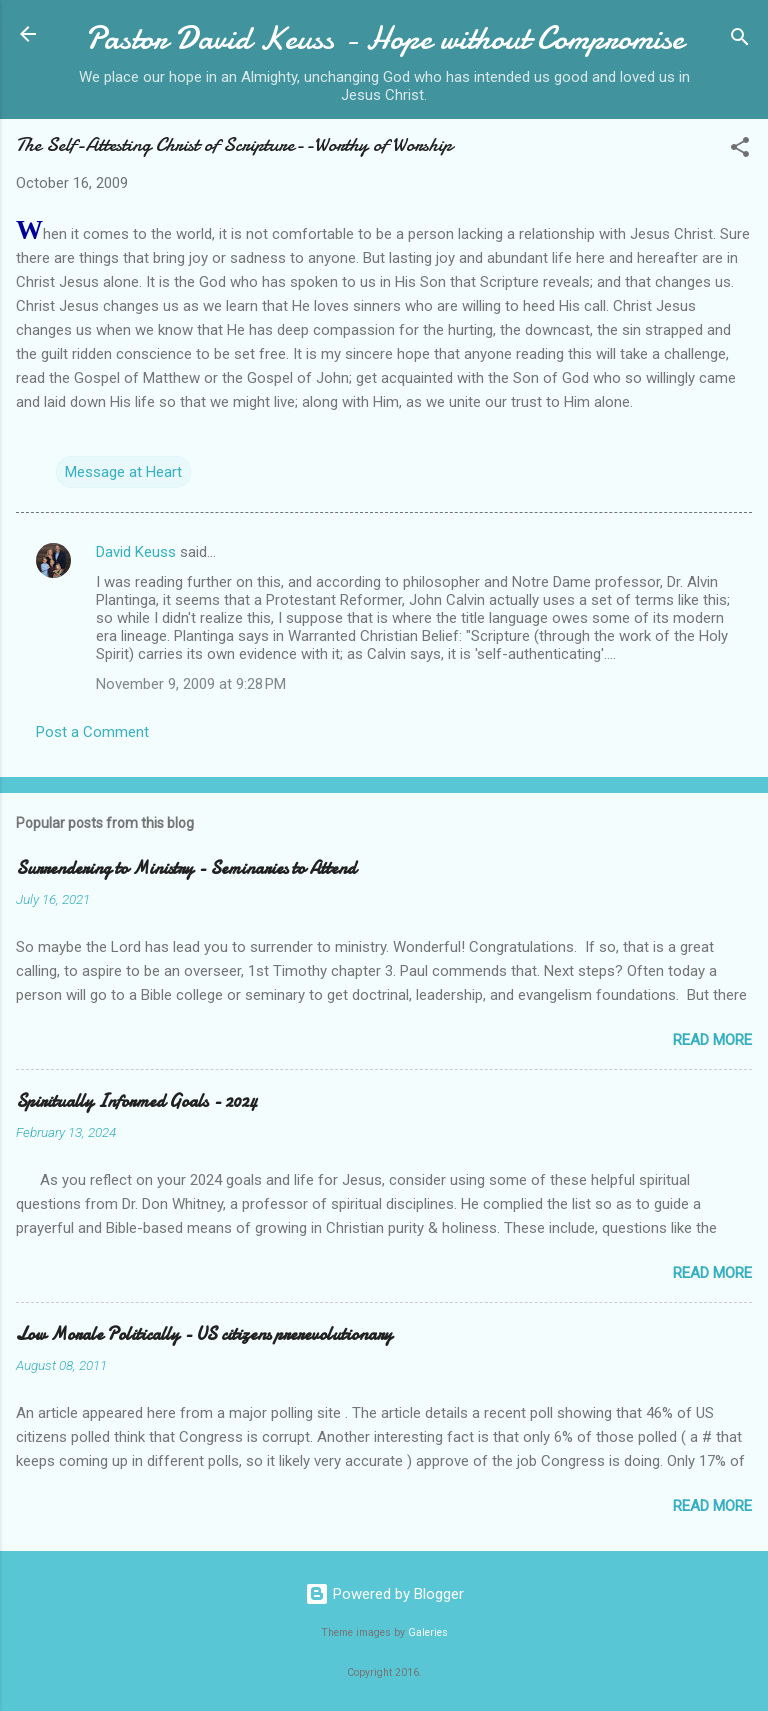 This screenshot has height=1711, width=768. What do you see at coordinates (740, 150) in the screenshot?
I see `[button]` at bounding box center [740, 150].